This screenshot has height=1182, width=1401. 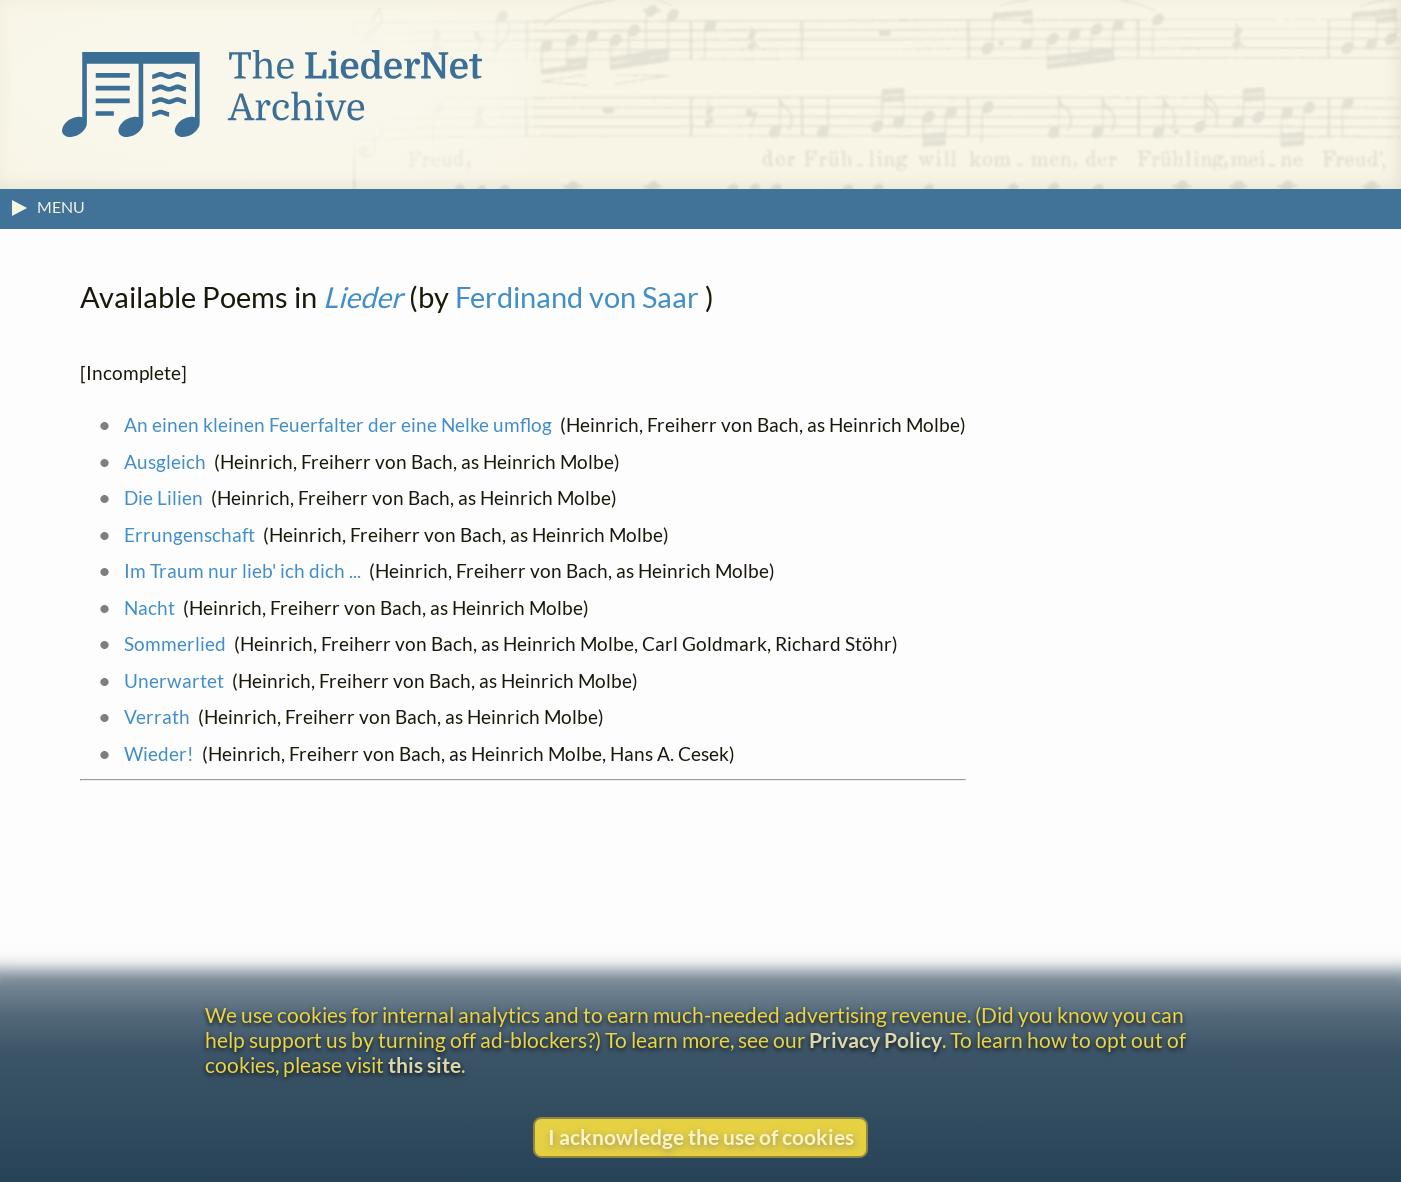 I want to click on Privacy Policy, so click(x=875, y=1039).